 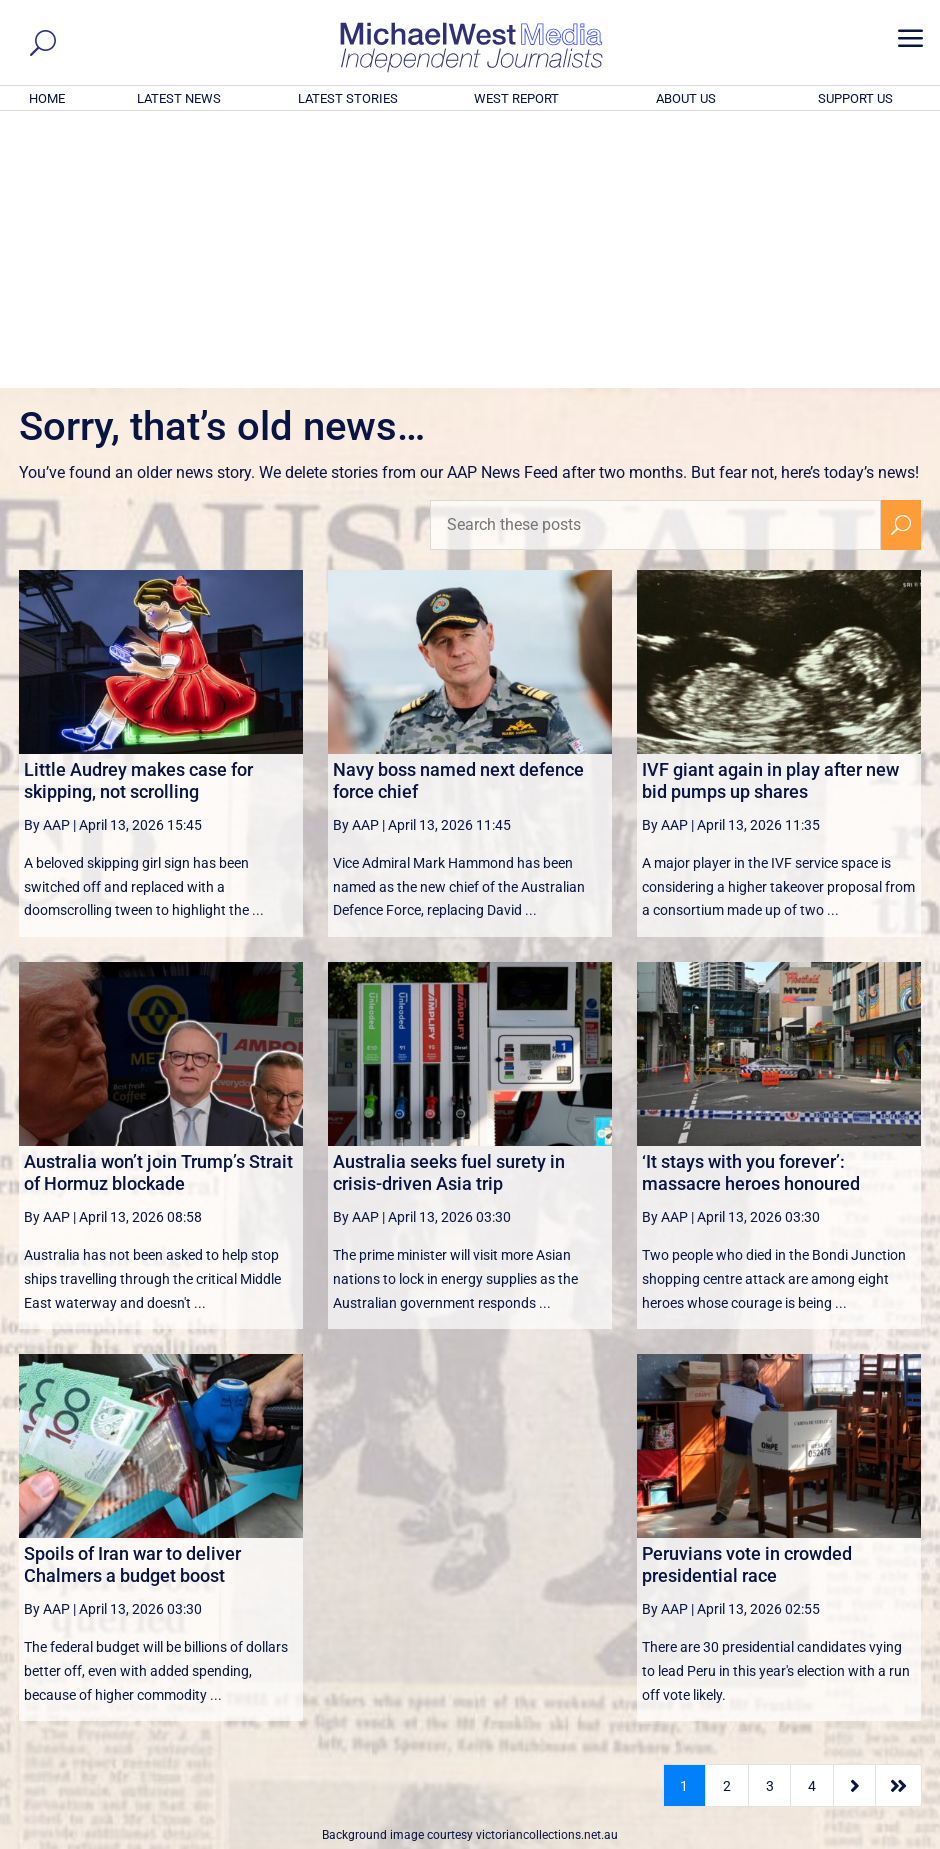 I want to click on Privacy, so click(x=892, y=1837).